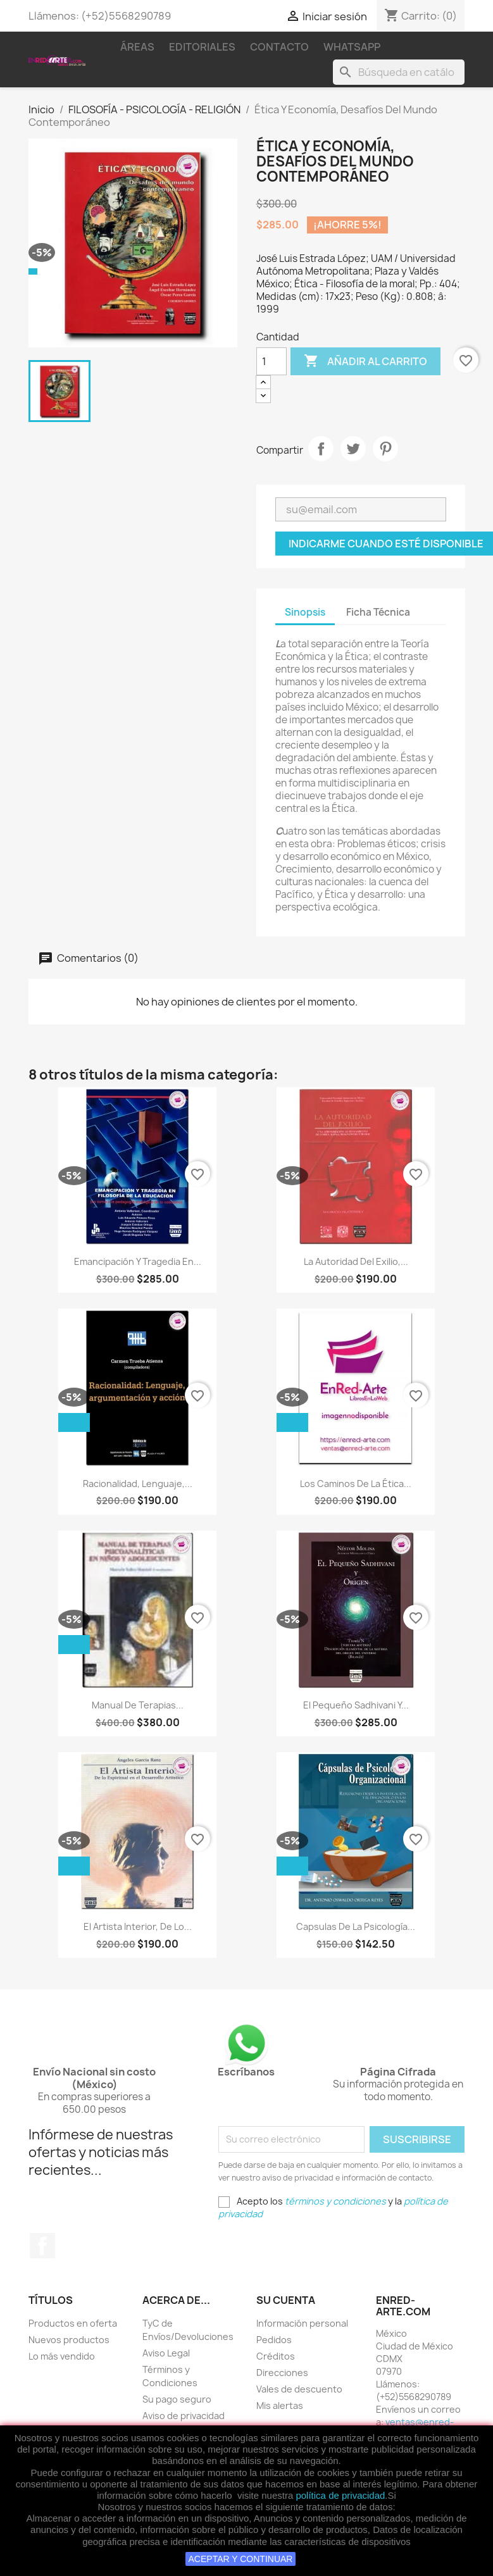 The width and height of the screenshot is (493, 2576). Describe the element at coordinates (271, 361) in the screenshot. I see `[Cantidad]` at that location.